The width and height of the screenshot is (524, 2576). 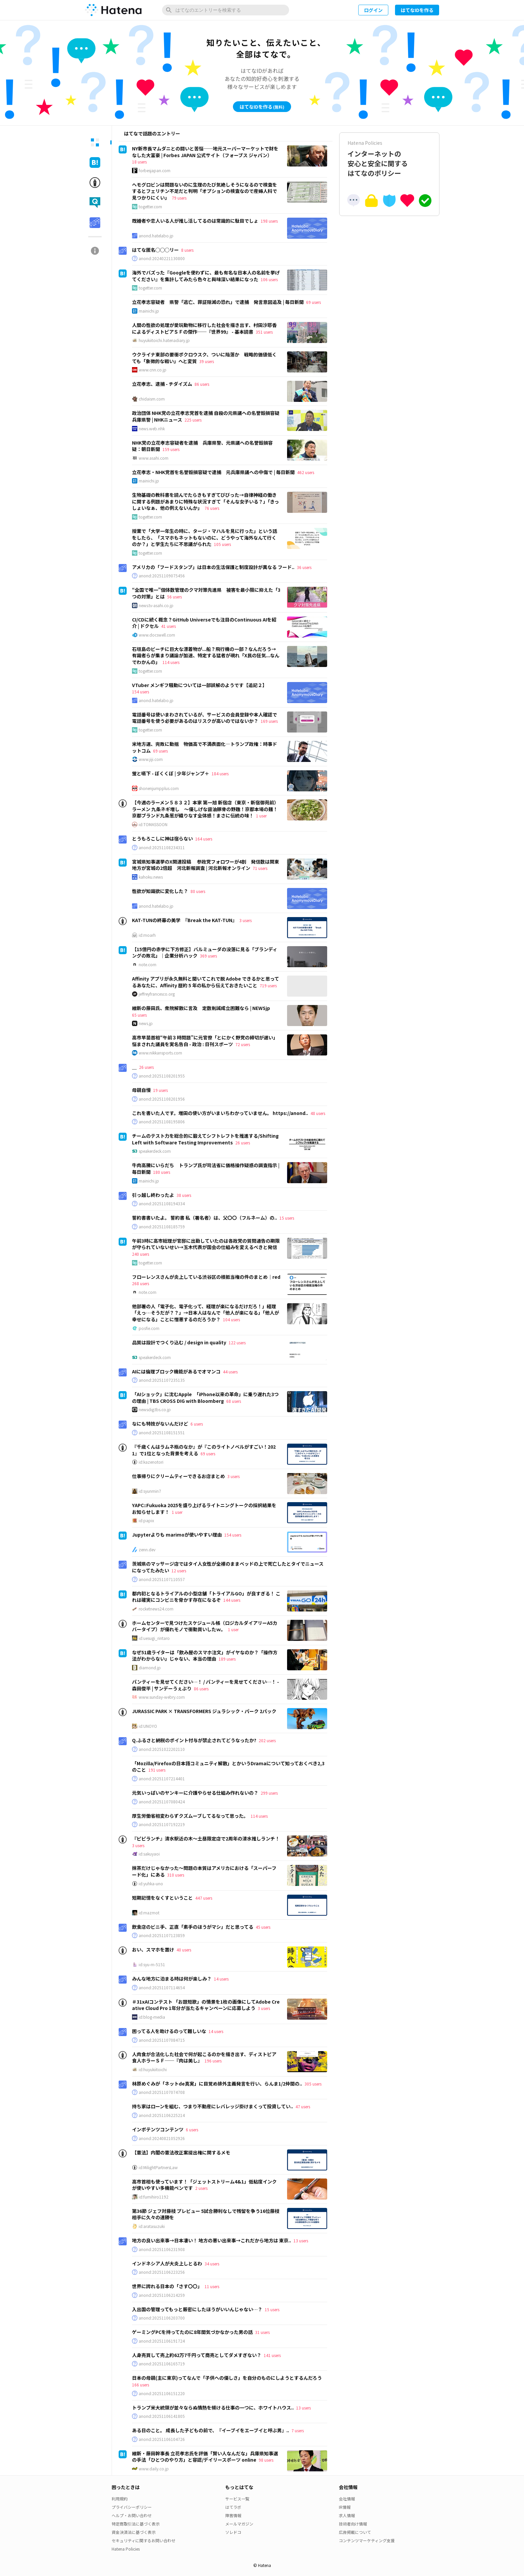 What do you see at coordinates (212, 2286) in the screenshot?
I see `11 users` at bounding box center [212, 2286].